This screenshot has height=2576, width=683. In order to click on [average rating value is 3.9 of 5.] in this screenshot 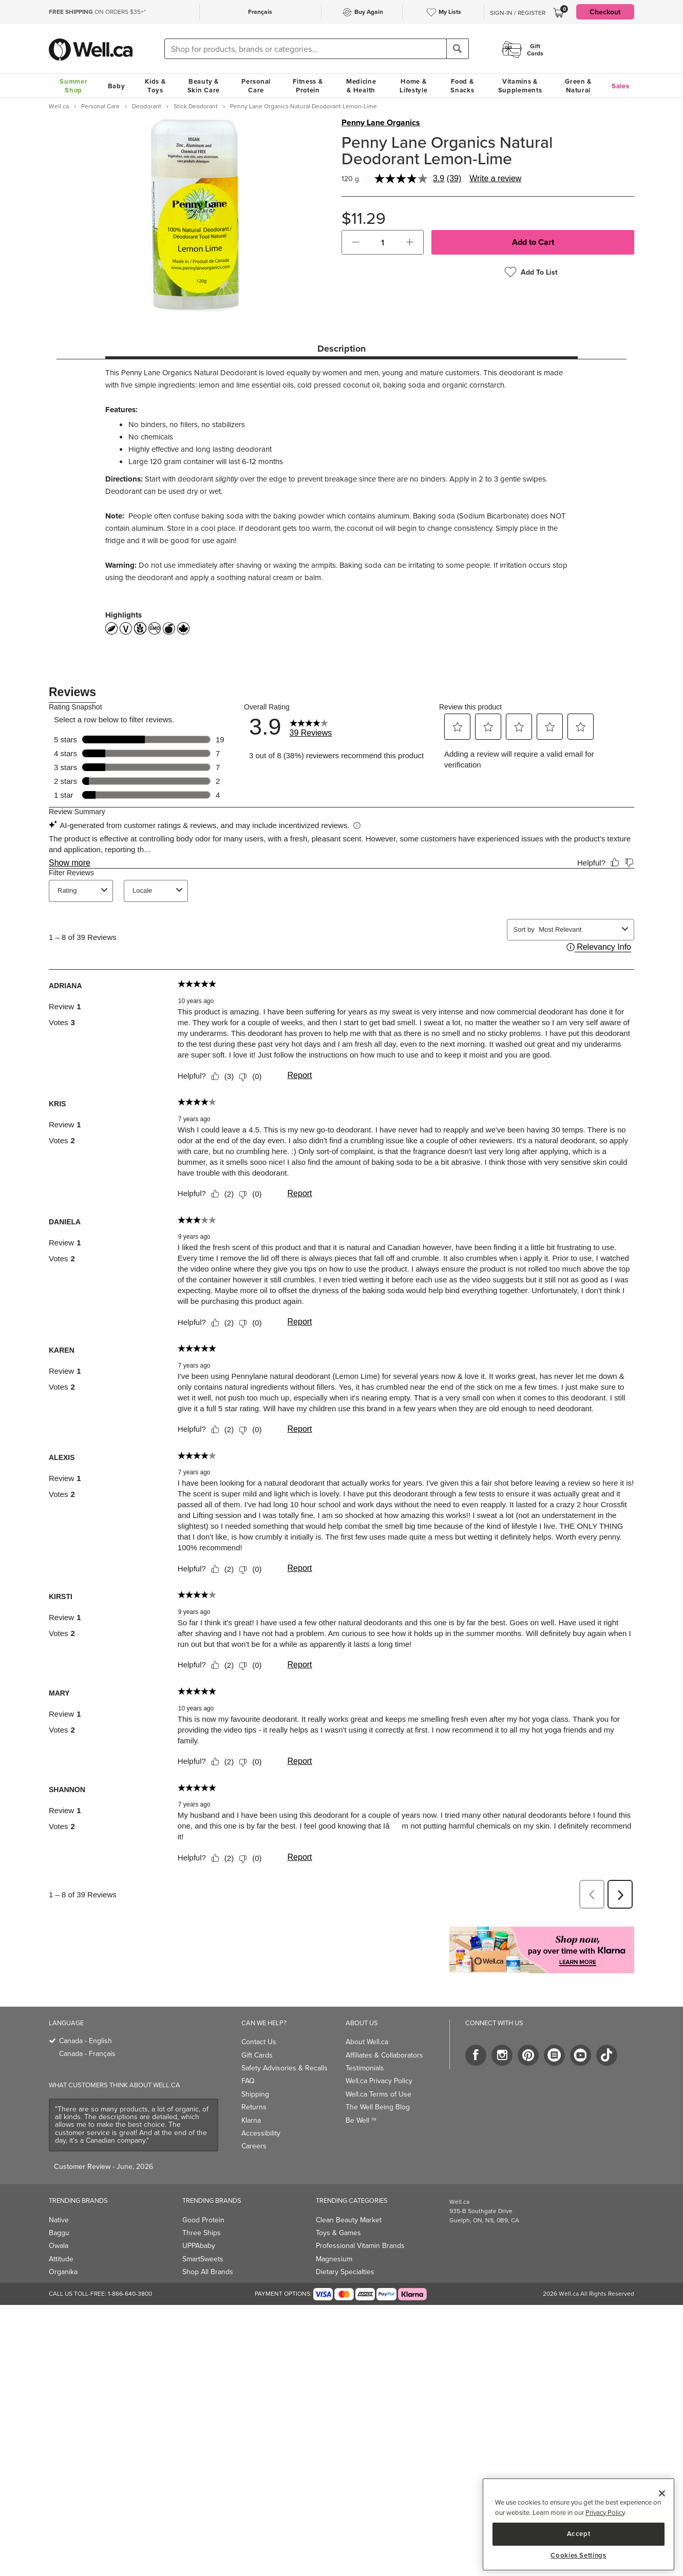, I will do `click(410, 178)`.